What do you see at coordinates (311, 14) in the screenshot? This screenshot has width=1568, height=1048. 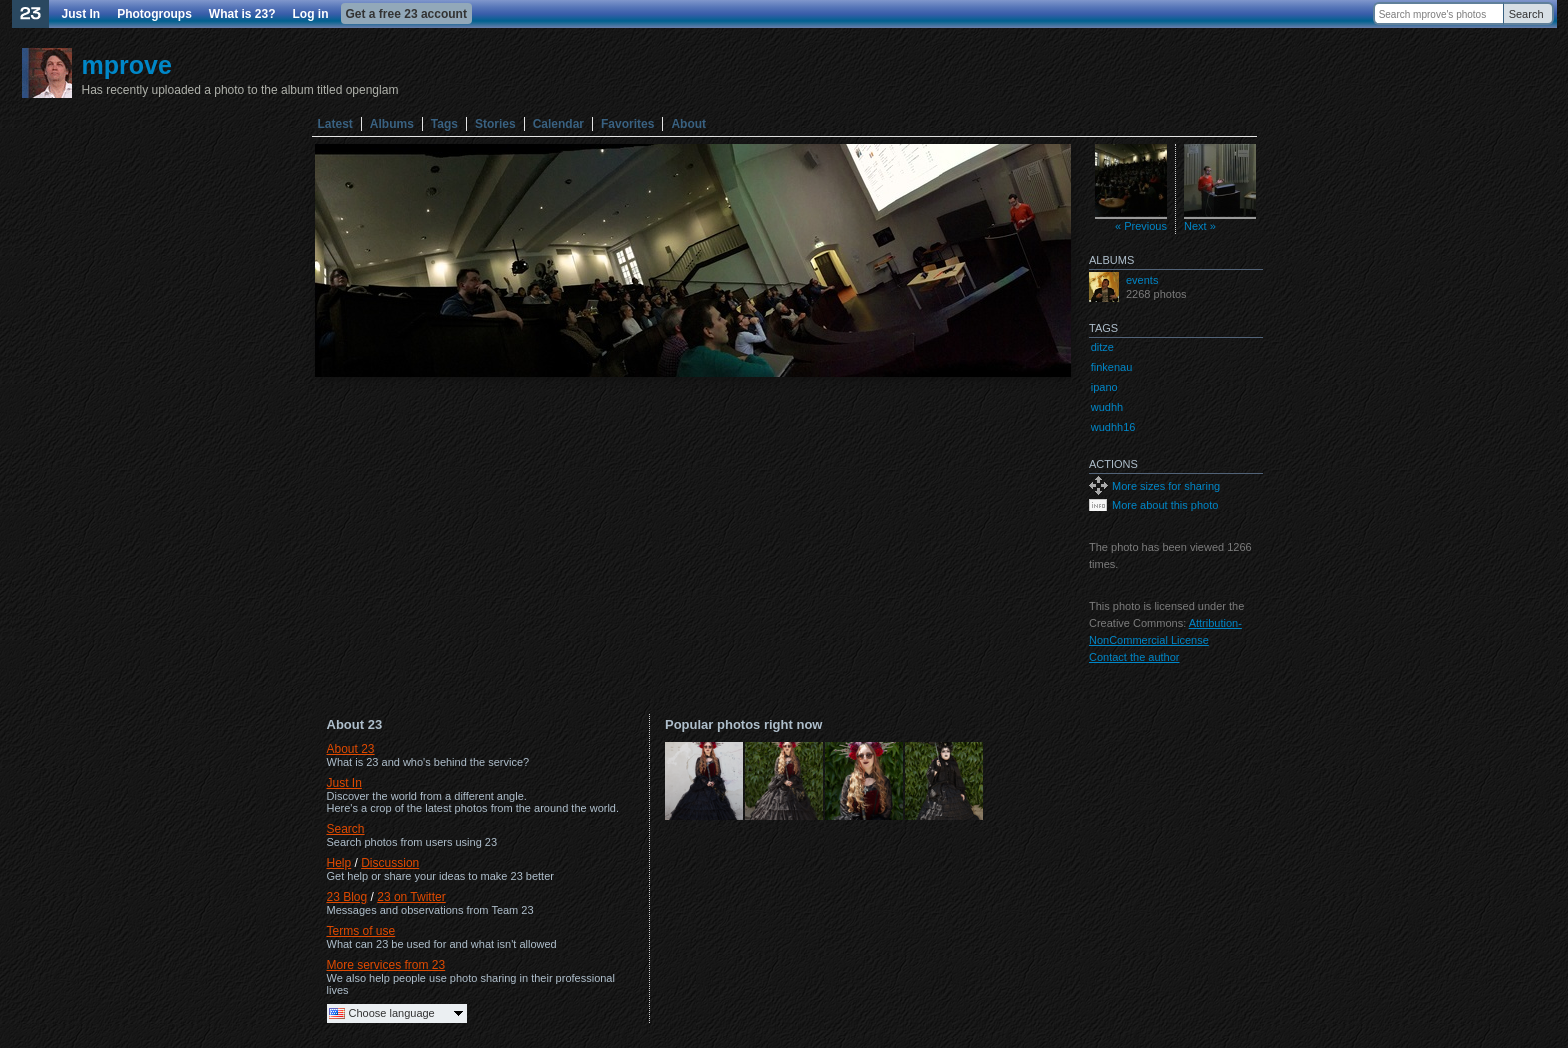 I see `Log in` at bounding box center [311, 14].